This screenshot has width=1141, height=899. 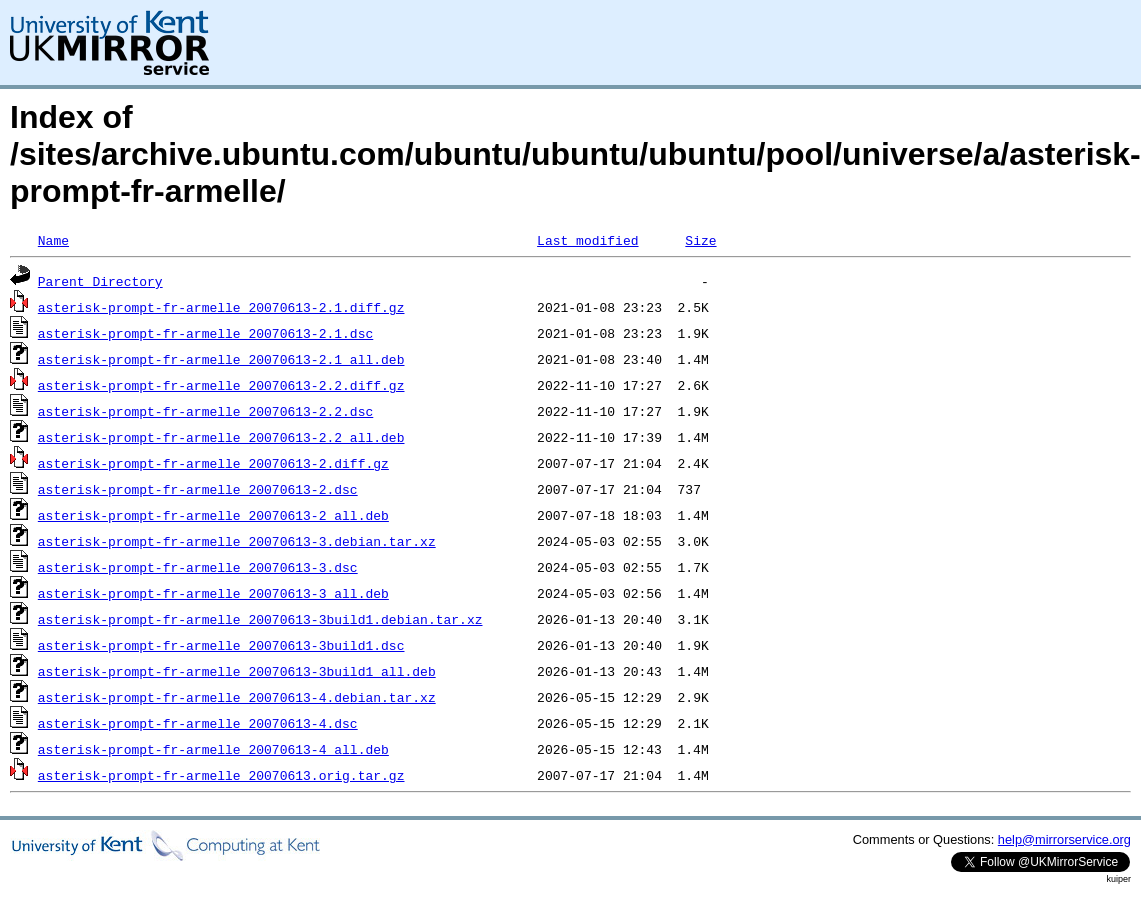 What do you see at coordinates (221, 359) in the screenshot?
I see `asterisk-prompt-fr-armelle_20070613-2.1_all.deb` at bounding box center [221, 359].